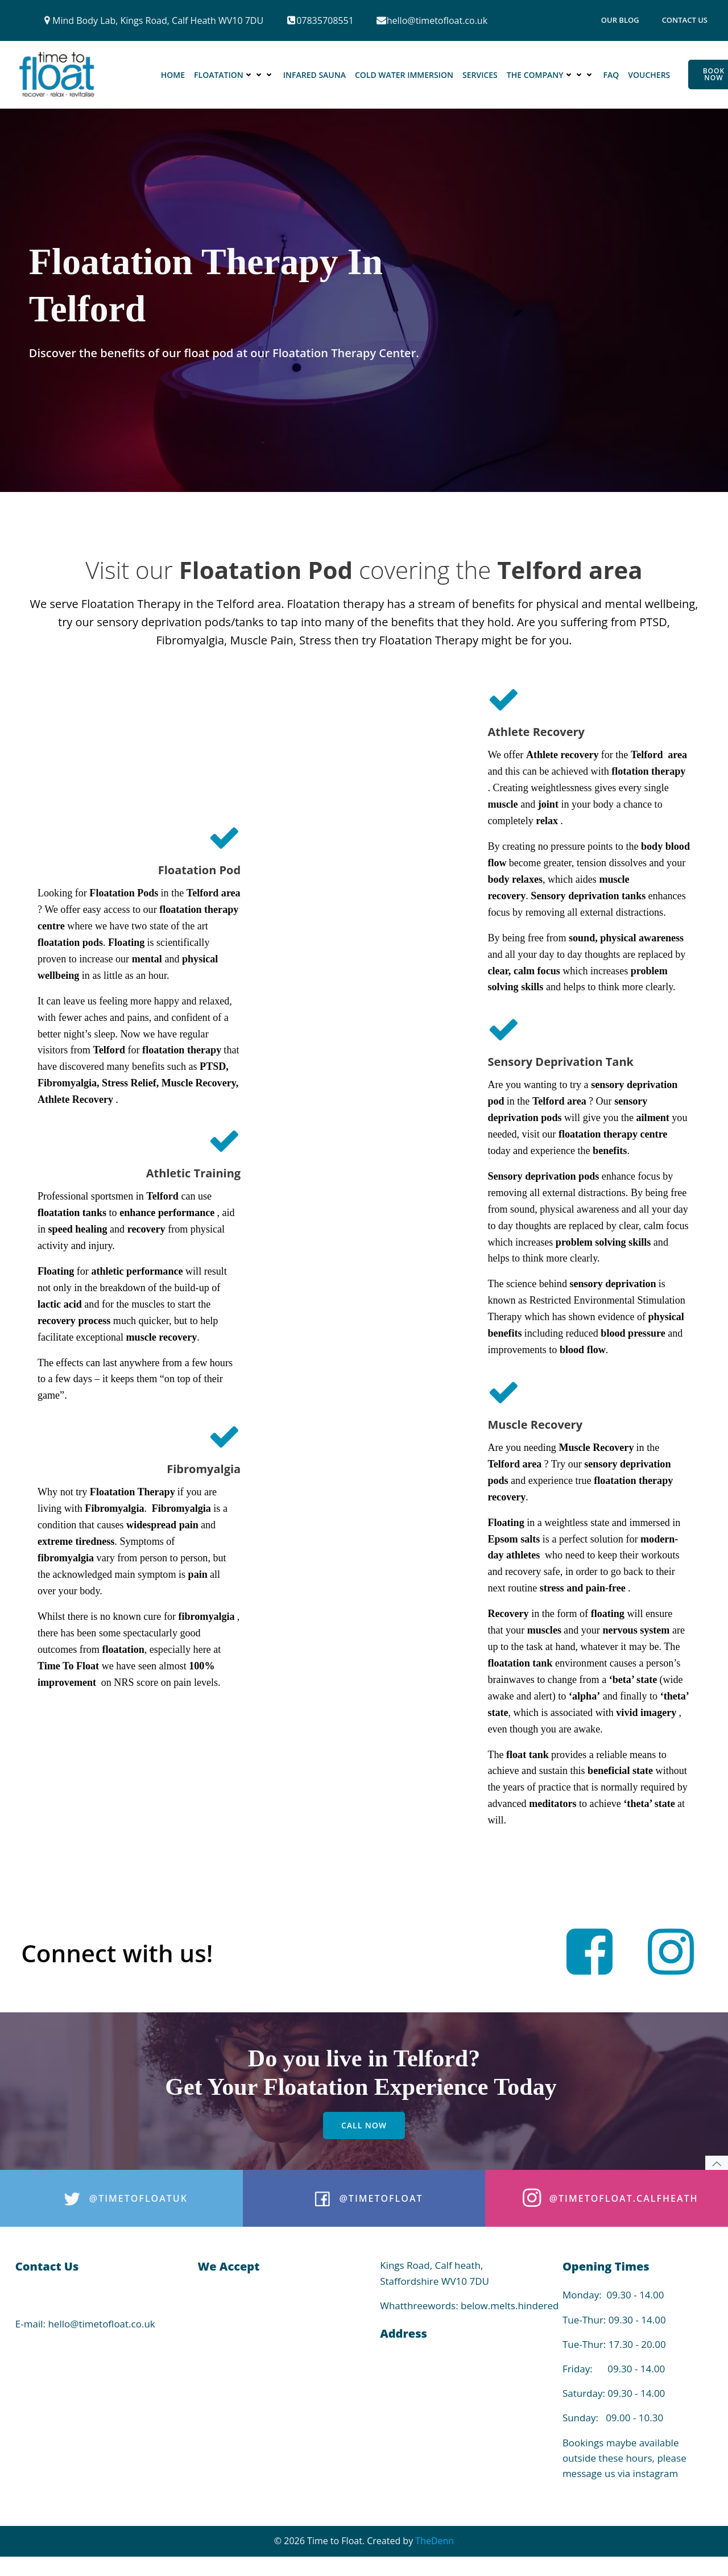  What do you see at coordinates (404, 74) in the screenshot?
I see `Cold Water Immersion` at bounding box center [404, 74].